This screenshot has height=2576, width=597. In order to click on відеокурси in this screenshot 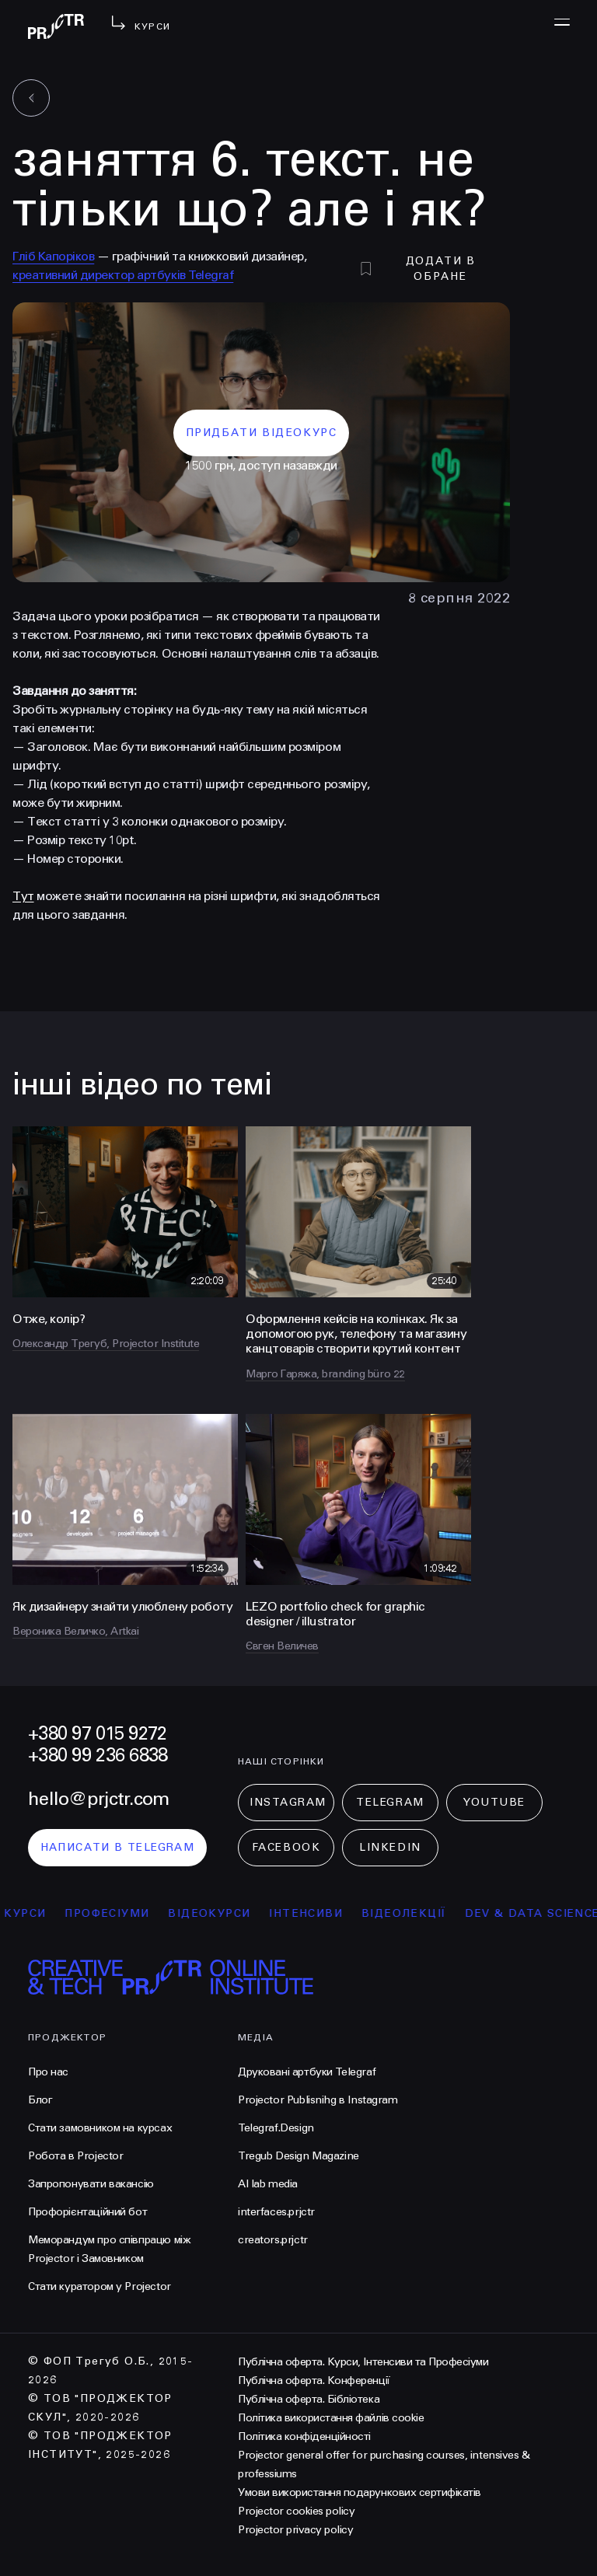, I will do `click(219, 1913)`.